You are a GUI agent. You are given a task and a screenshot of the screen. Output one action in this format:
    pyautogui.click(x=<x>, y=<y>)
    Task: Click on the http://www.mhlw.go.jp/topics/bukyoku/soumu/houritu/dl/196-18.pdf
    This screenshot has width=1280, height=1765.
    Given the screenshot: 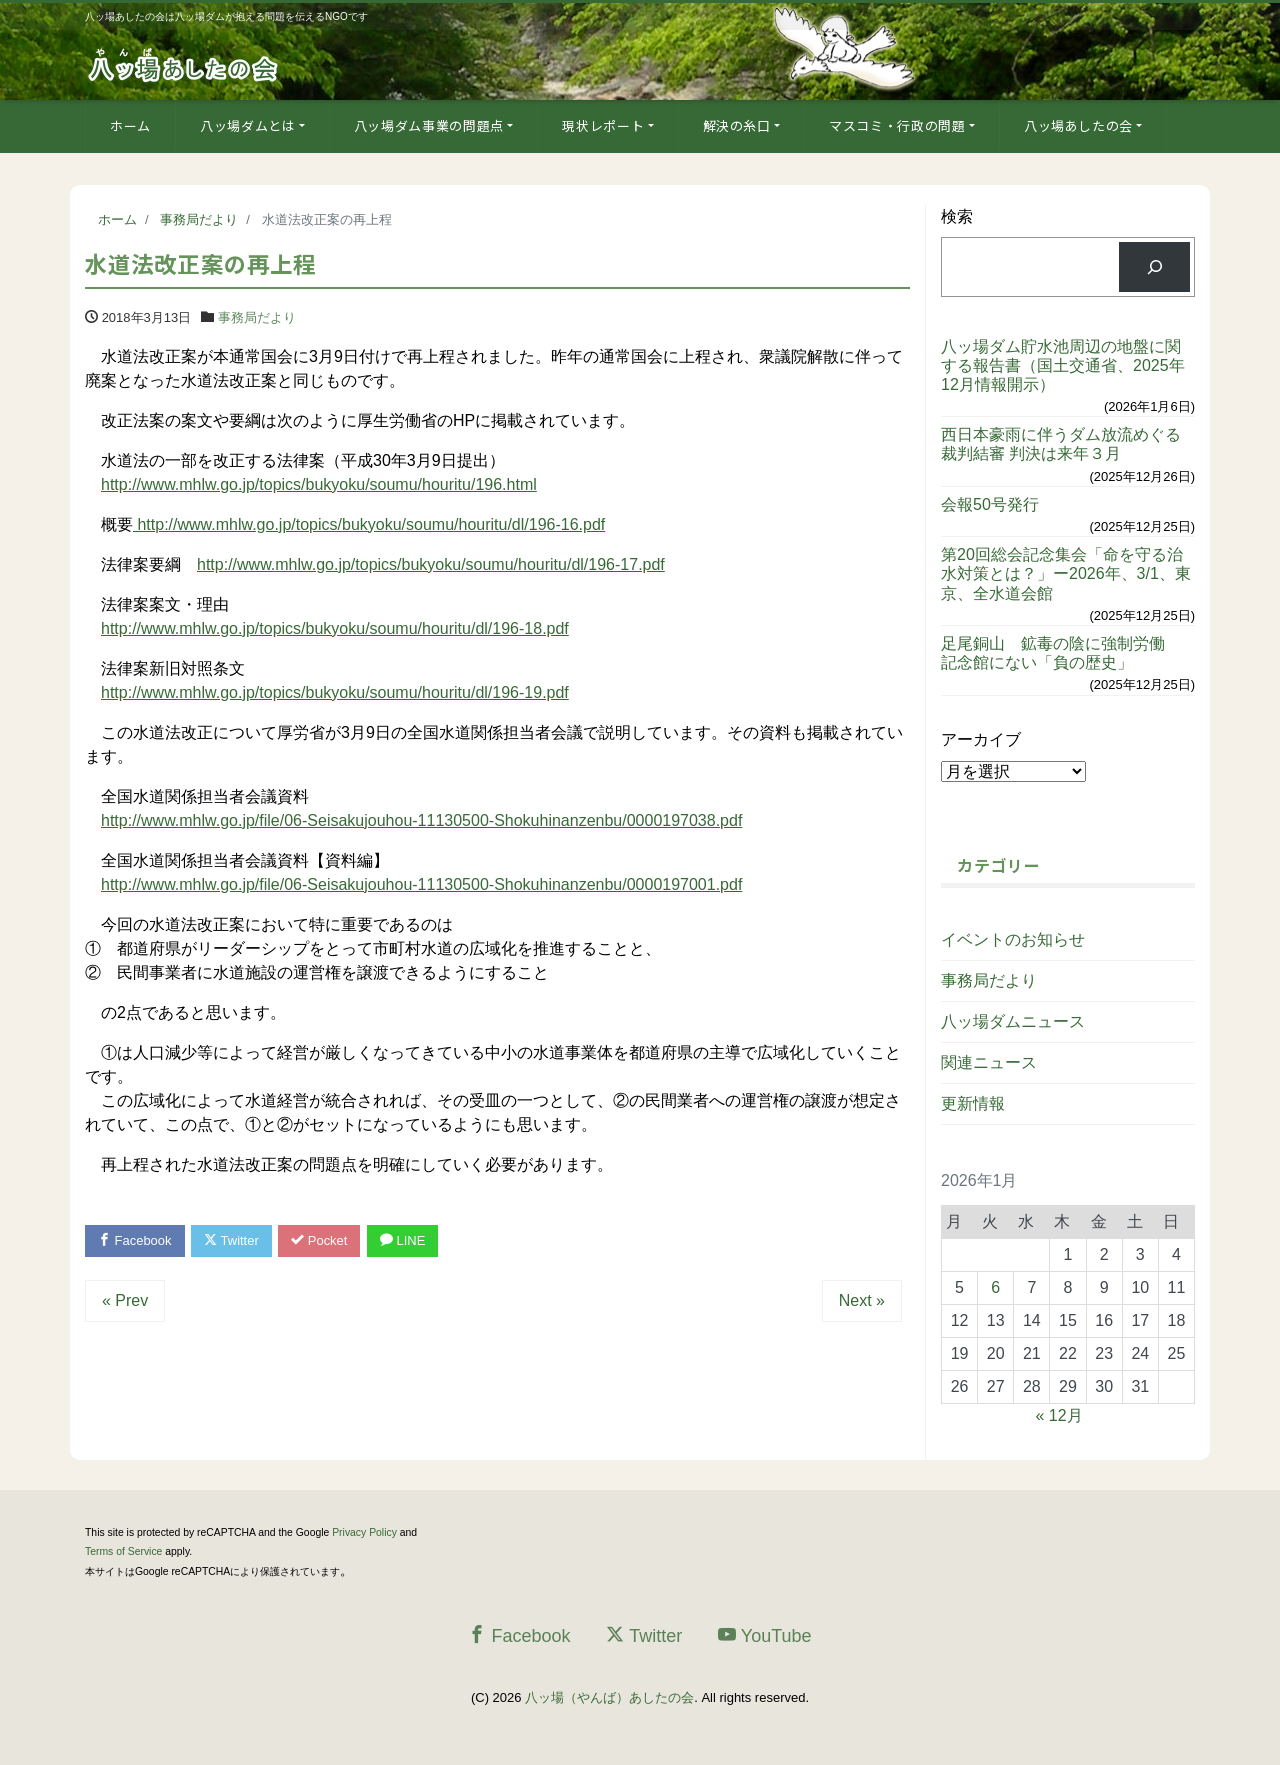 What is the action you would take?
    pyautogui.click(x=335, y=628)
    